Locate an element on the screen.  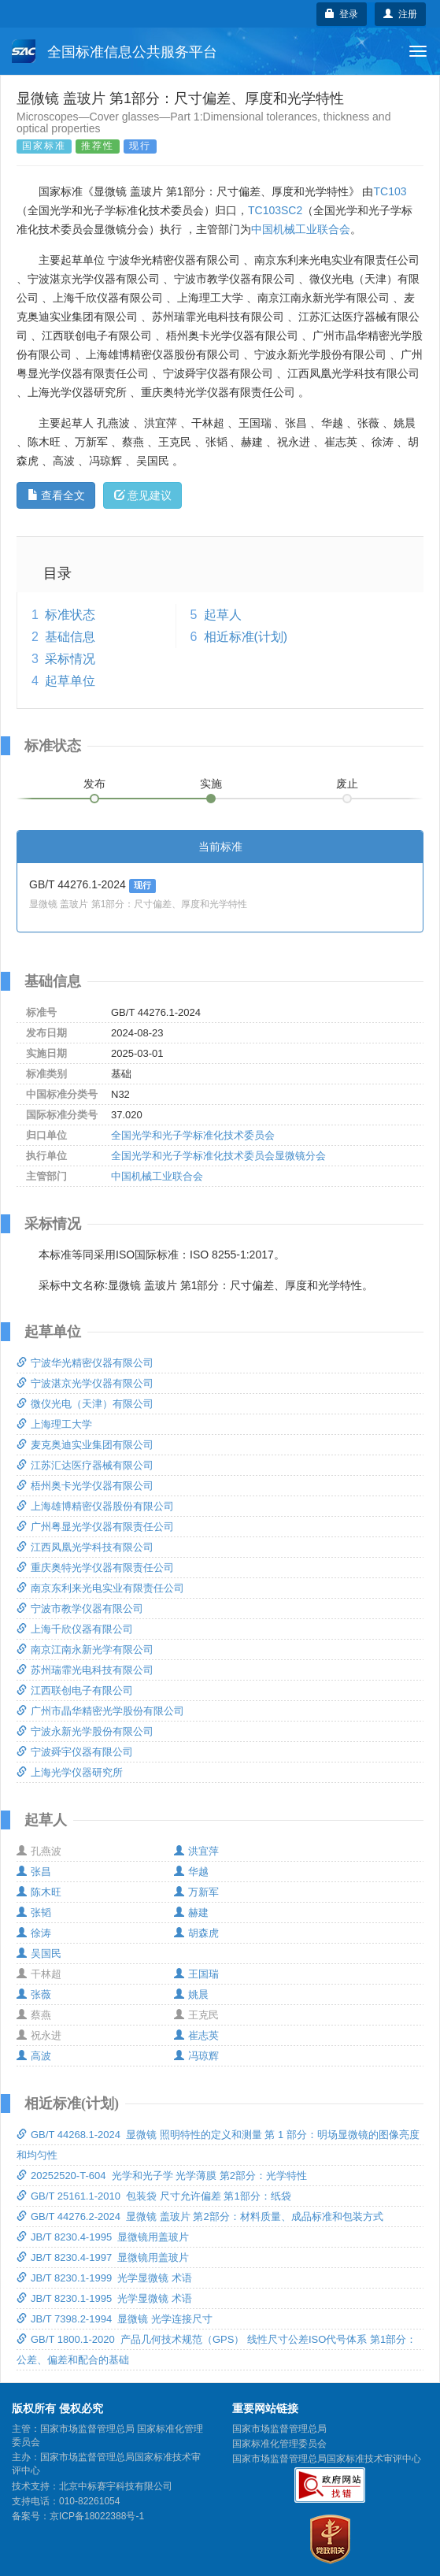
起草人 is located at coordinates (223, 614).